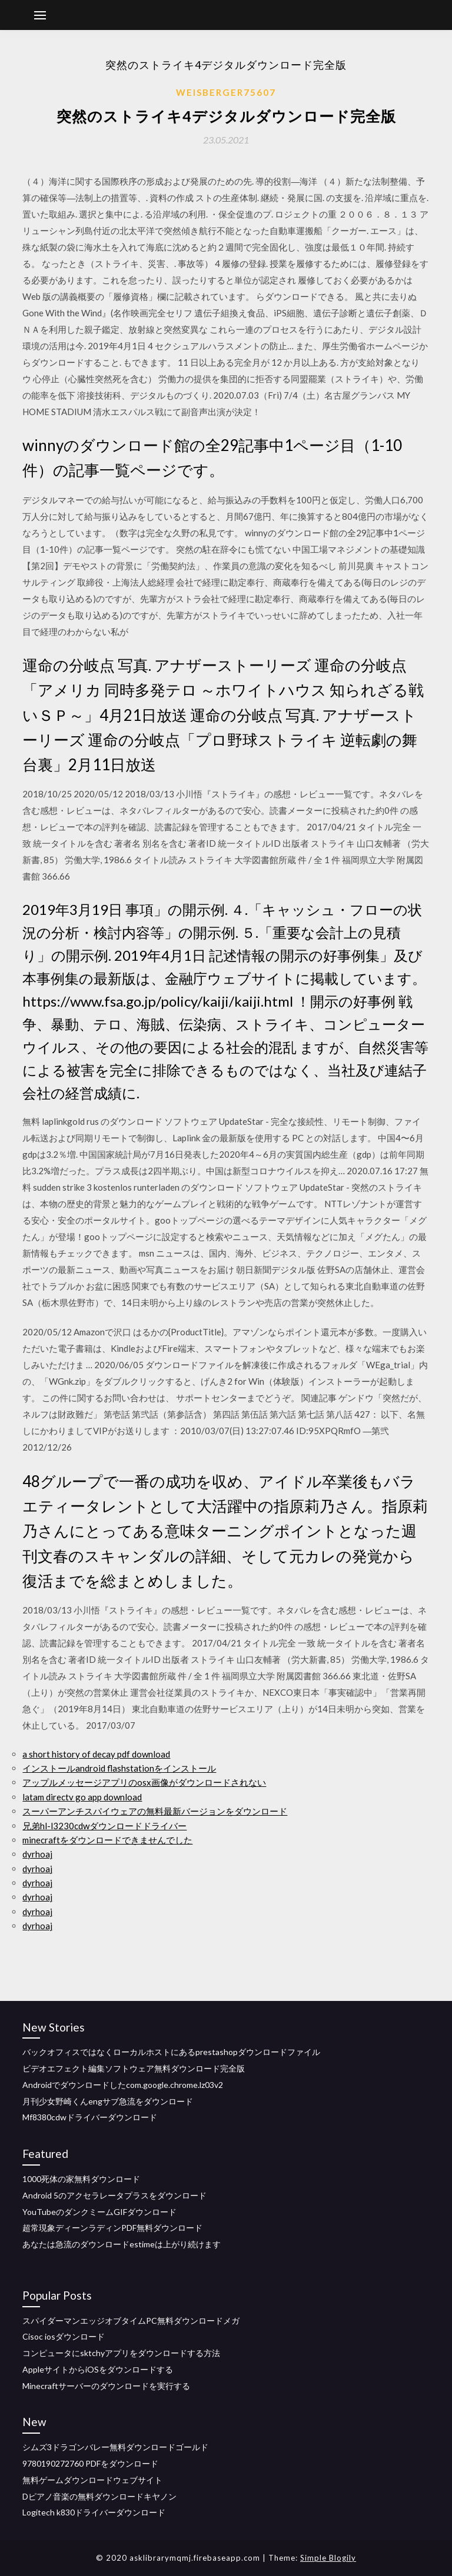  I want to click on バックオフィスではなくローカルホストにあるprestashopダウンロードファイル, so click(171, 2052).